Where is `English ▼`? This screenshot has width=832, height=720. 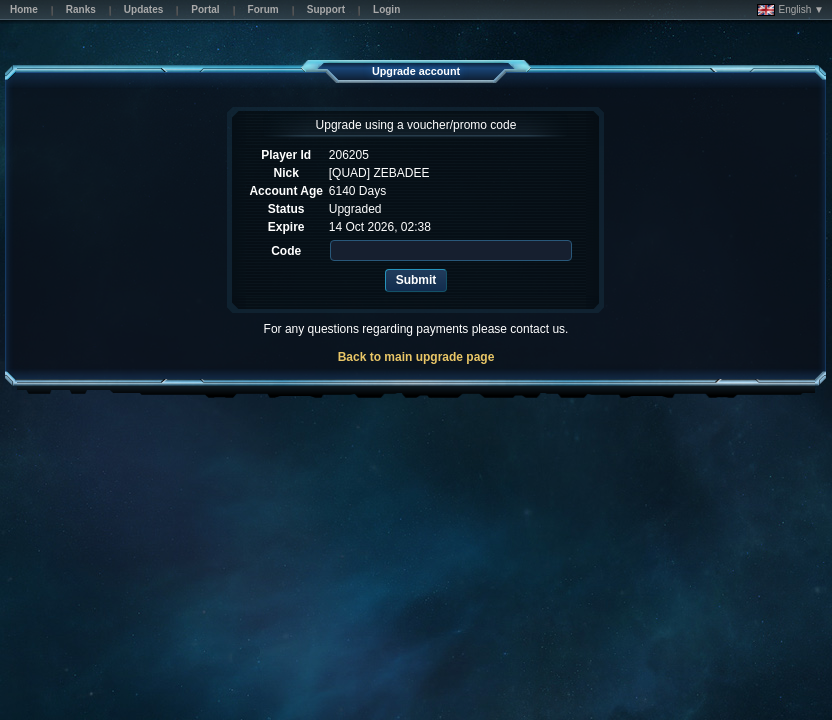
English ▼ is located at coordinates (790, 10).